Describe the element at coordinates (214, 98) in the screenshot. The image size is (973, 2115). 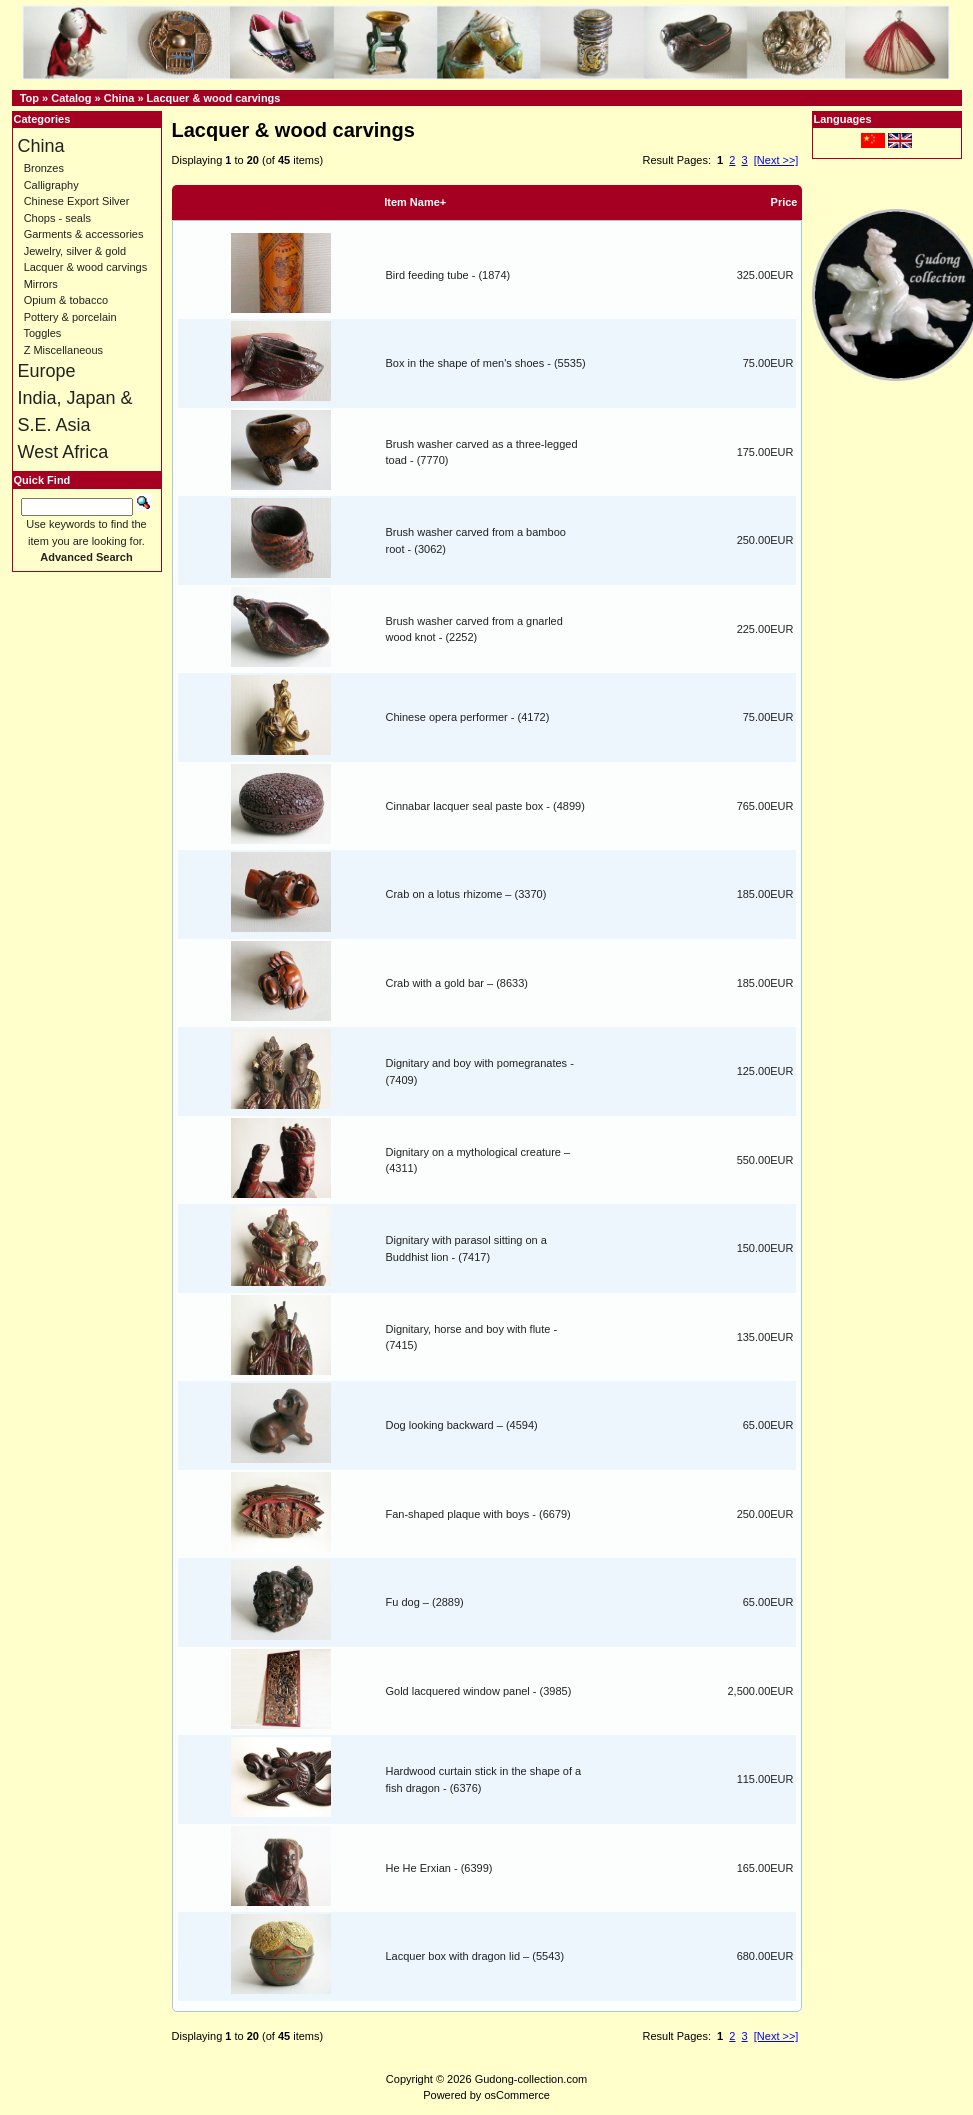
I see `Lacquer & wood carvings` at that location.